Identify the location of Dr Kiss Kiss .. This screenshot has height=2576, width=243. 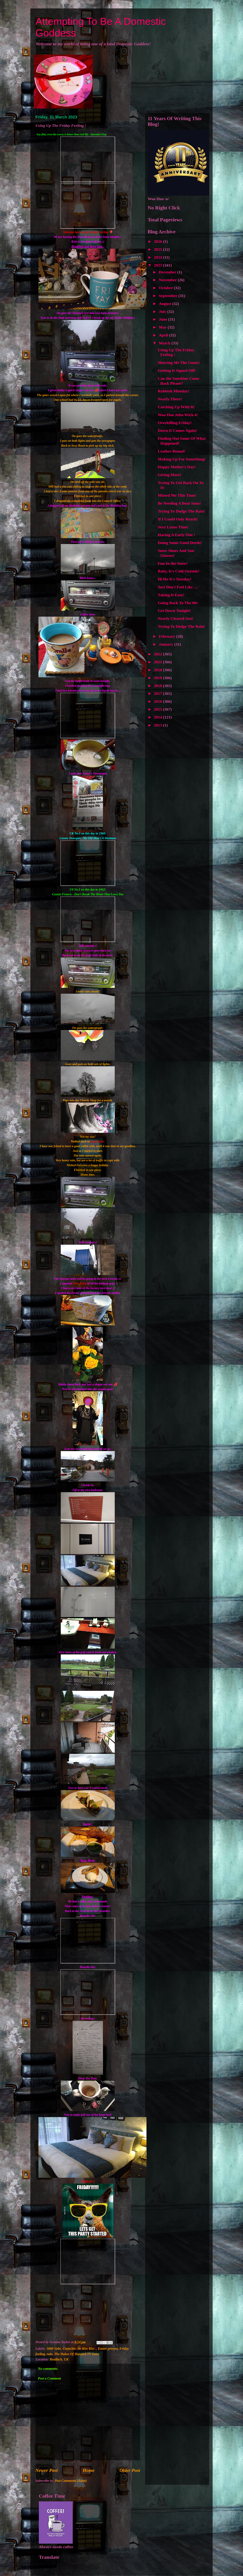
(86, 2348).